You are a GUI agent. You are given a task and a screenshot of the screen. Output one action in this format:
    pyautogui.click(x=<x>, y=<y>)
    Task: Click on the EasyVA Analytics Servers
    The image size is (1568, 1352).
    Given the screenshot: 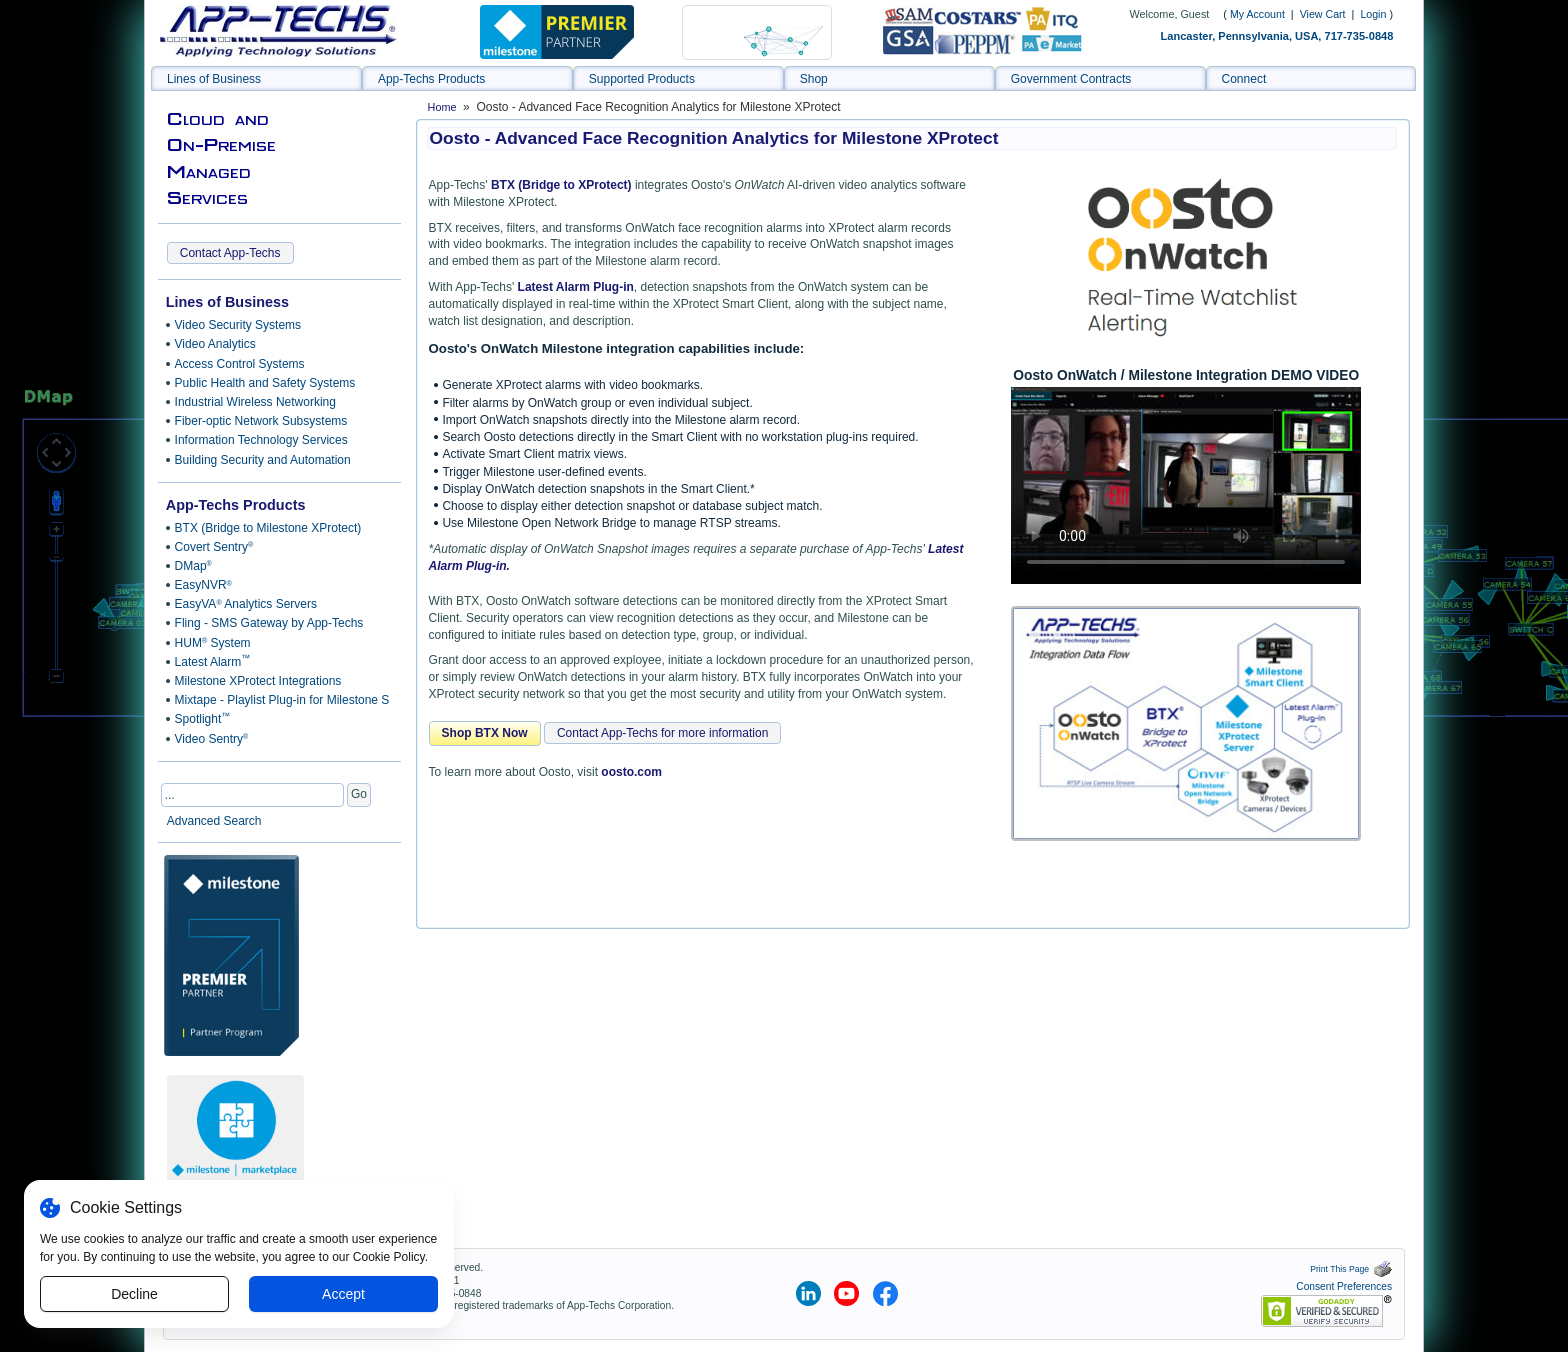 What is the action you would take?
    pyautogui.click(x=246, y=604)
    